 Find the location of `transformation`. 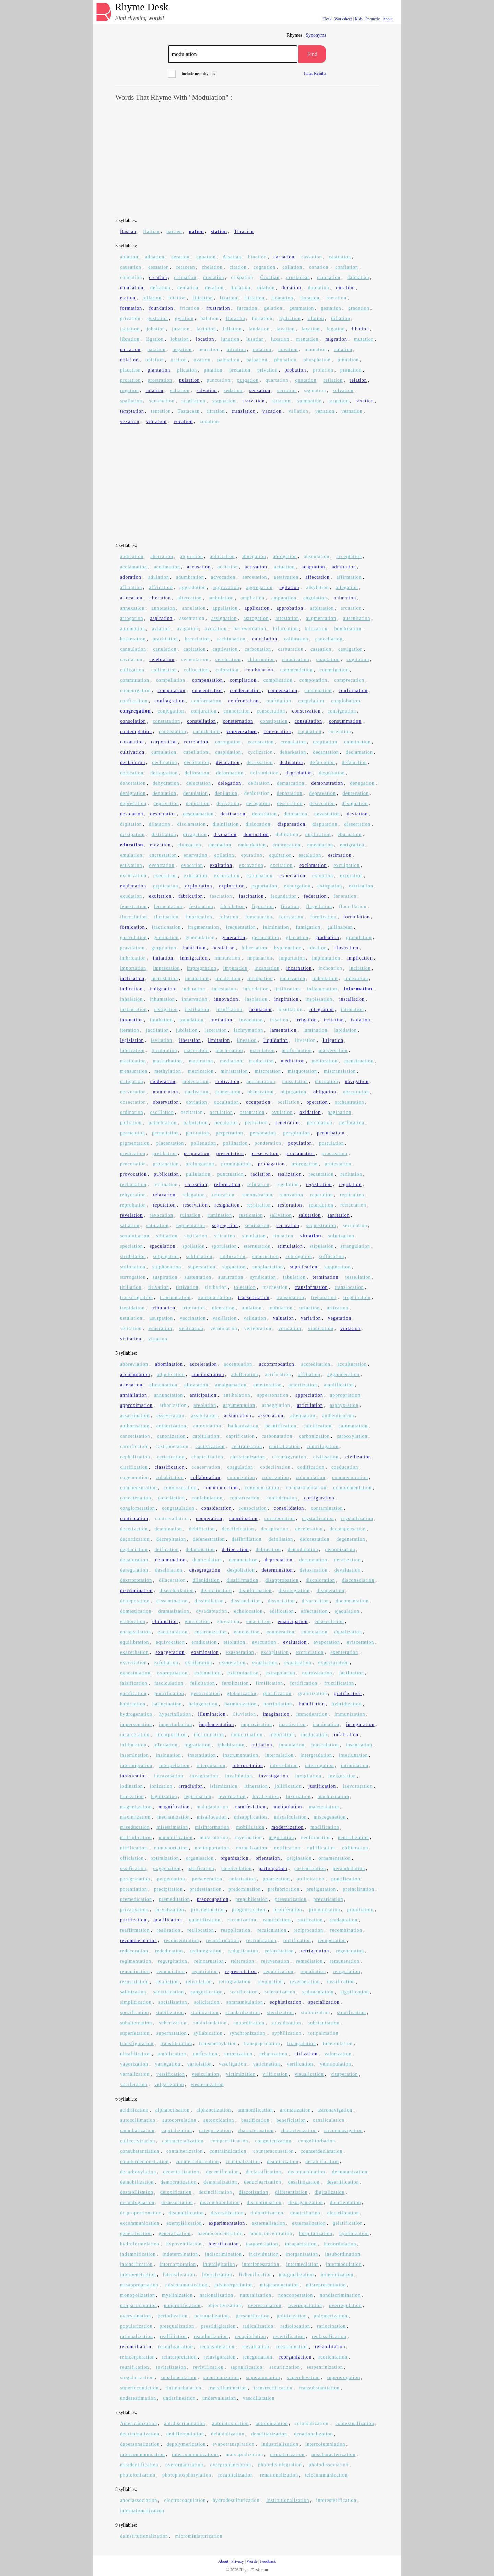

transformation is located at coordinates (311, 1287).